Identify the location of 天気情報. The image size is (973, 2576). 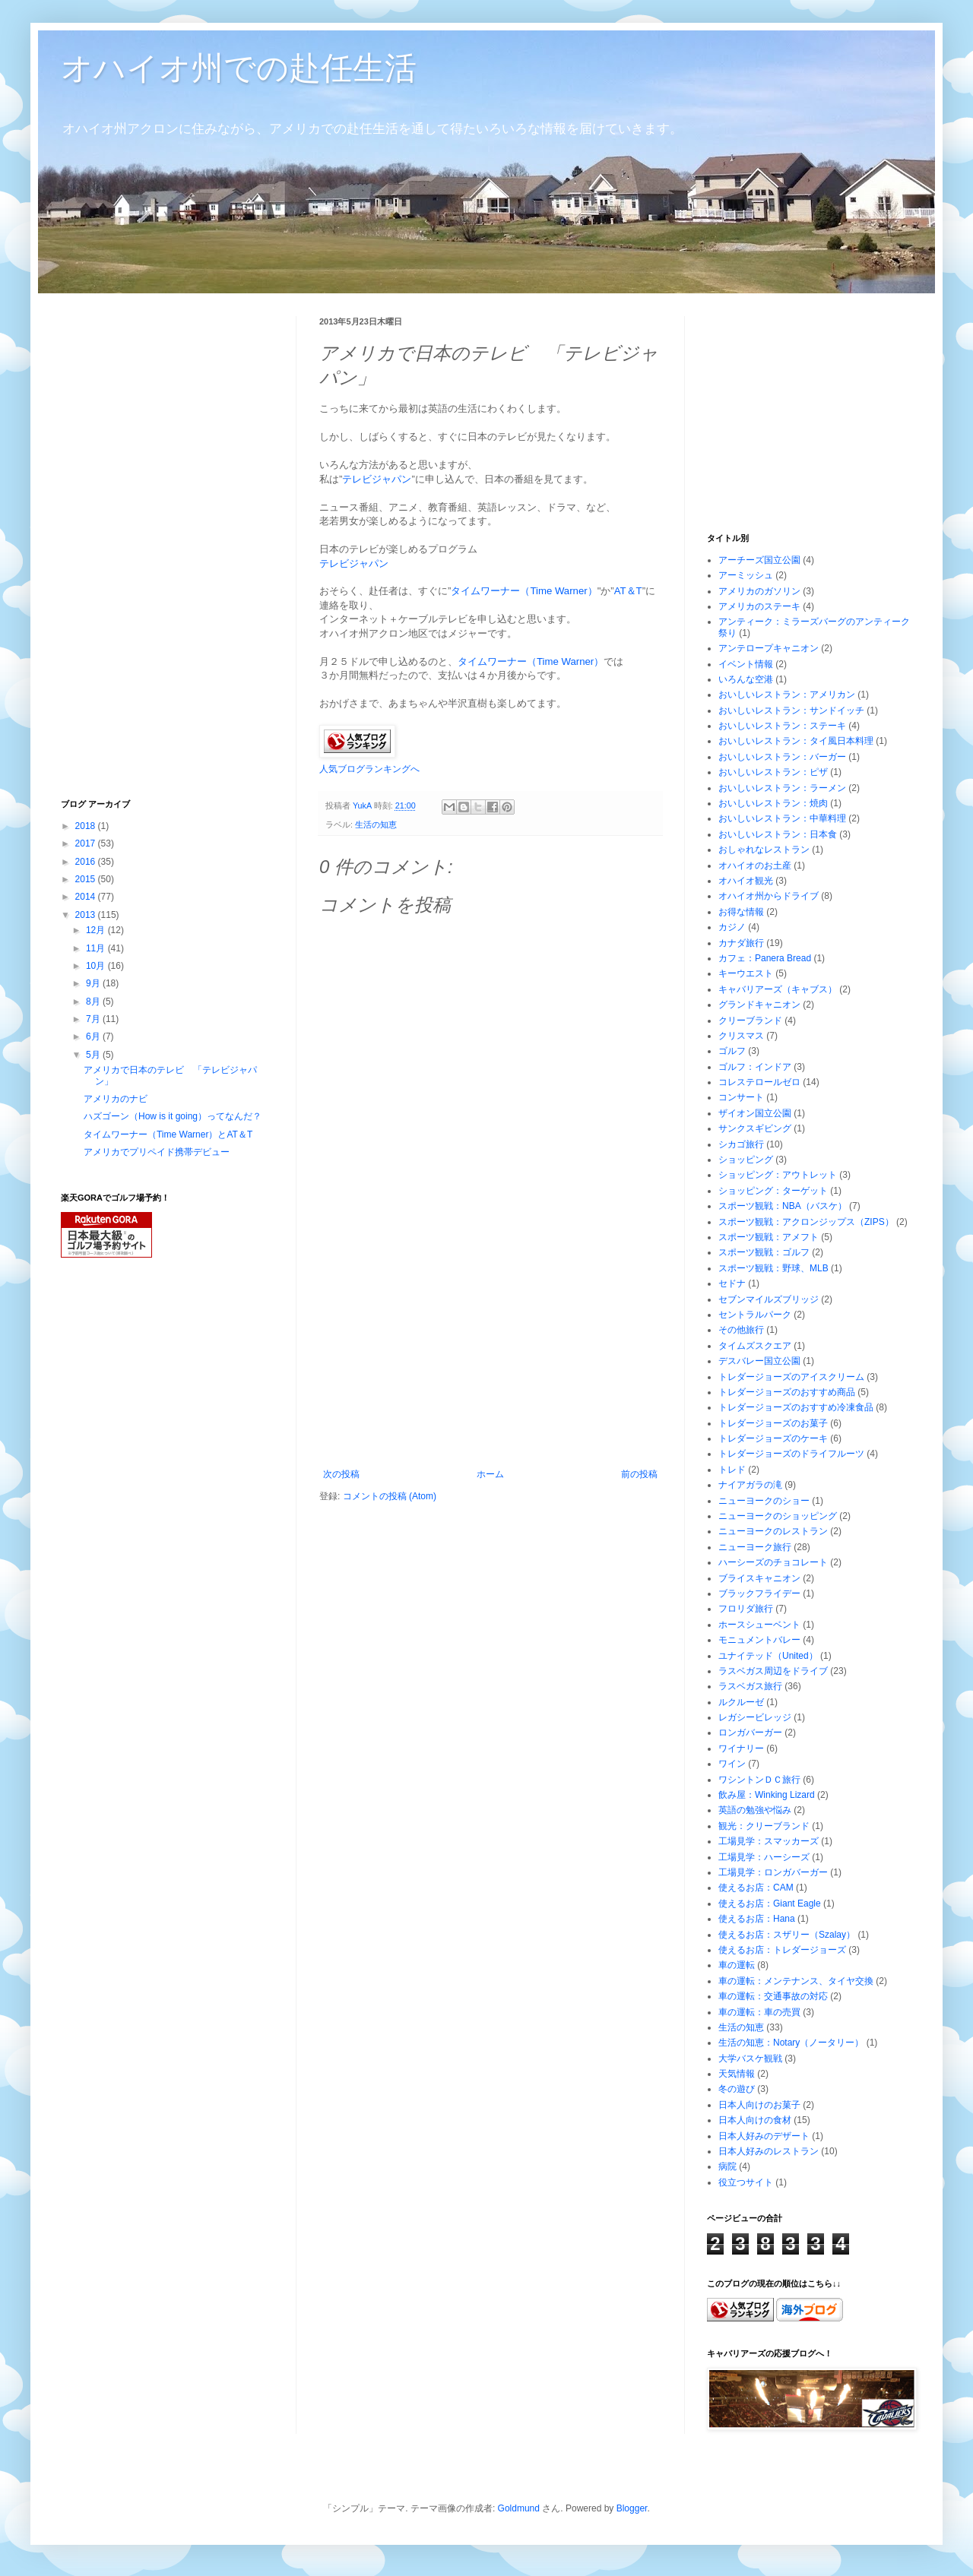
(736, 2073).